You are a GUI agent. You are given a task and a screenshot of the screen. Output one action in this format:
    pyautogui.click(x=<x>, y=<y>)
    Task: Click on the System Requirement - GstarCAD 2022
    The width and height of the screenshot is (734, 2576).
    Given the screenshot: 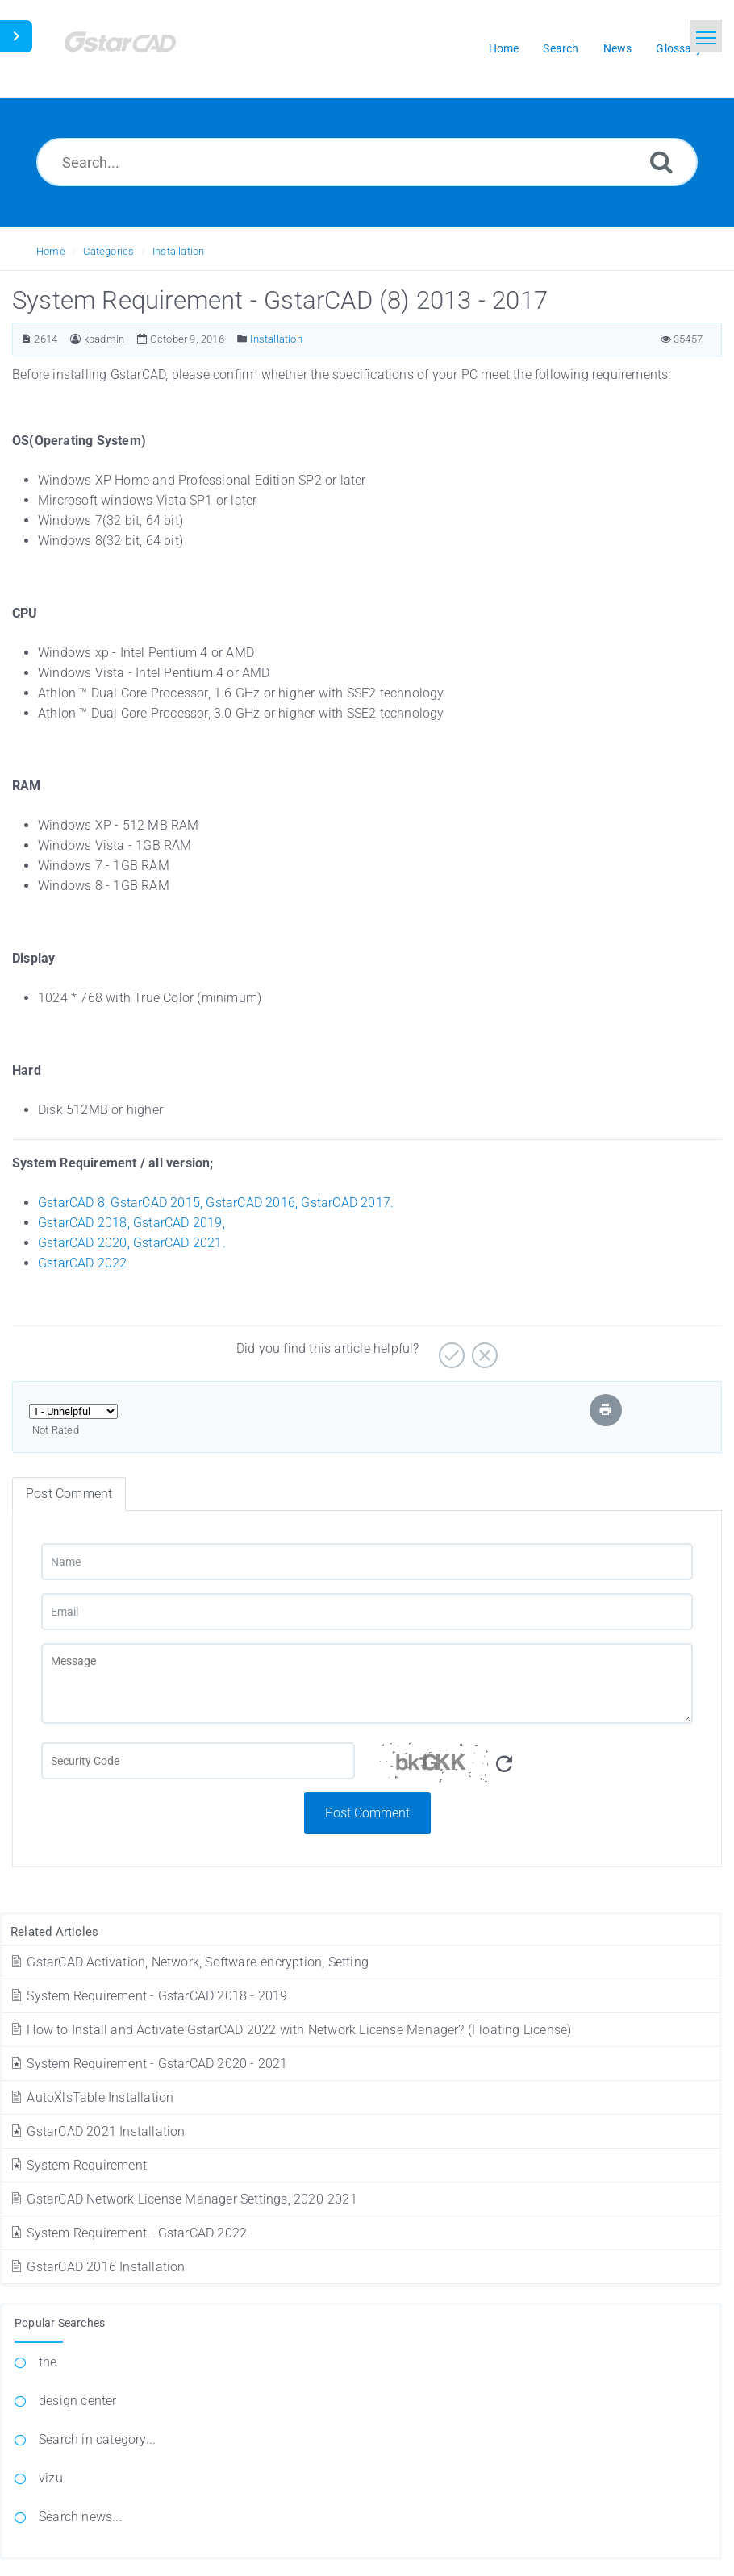 What is the action you would take?
    pyautogui.click(x=128, y=2233)
    